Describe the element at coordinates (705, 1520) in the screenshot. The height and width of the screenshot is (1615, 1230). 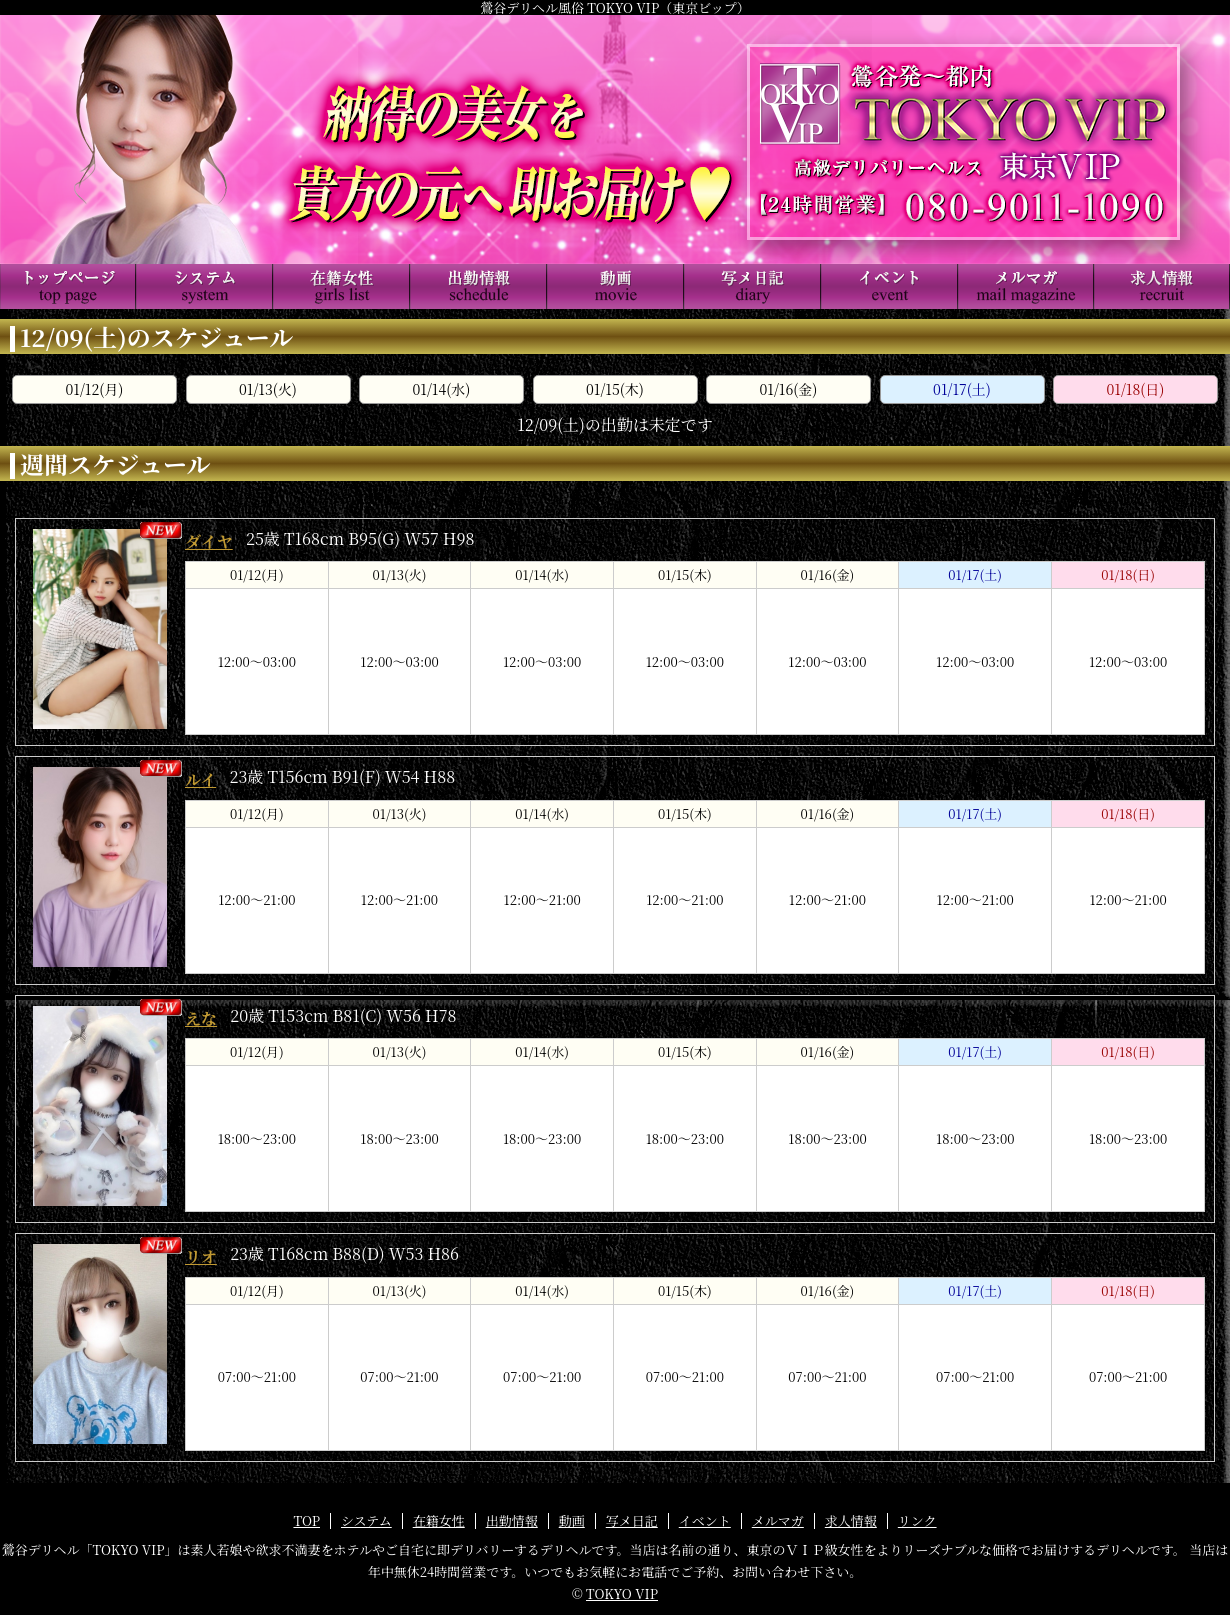
I see `イベント` at that location.